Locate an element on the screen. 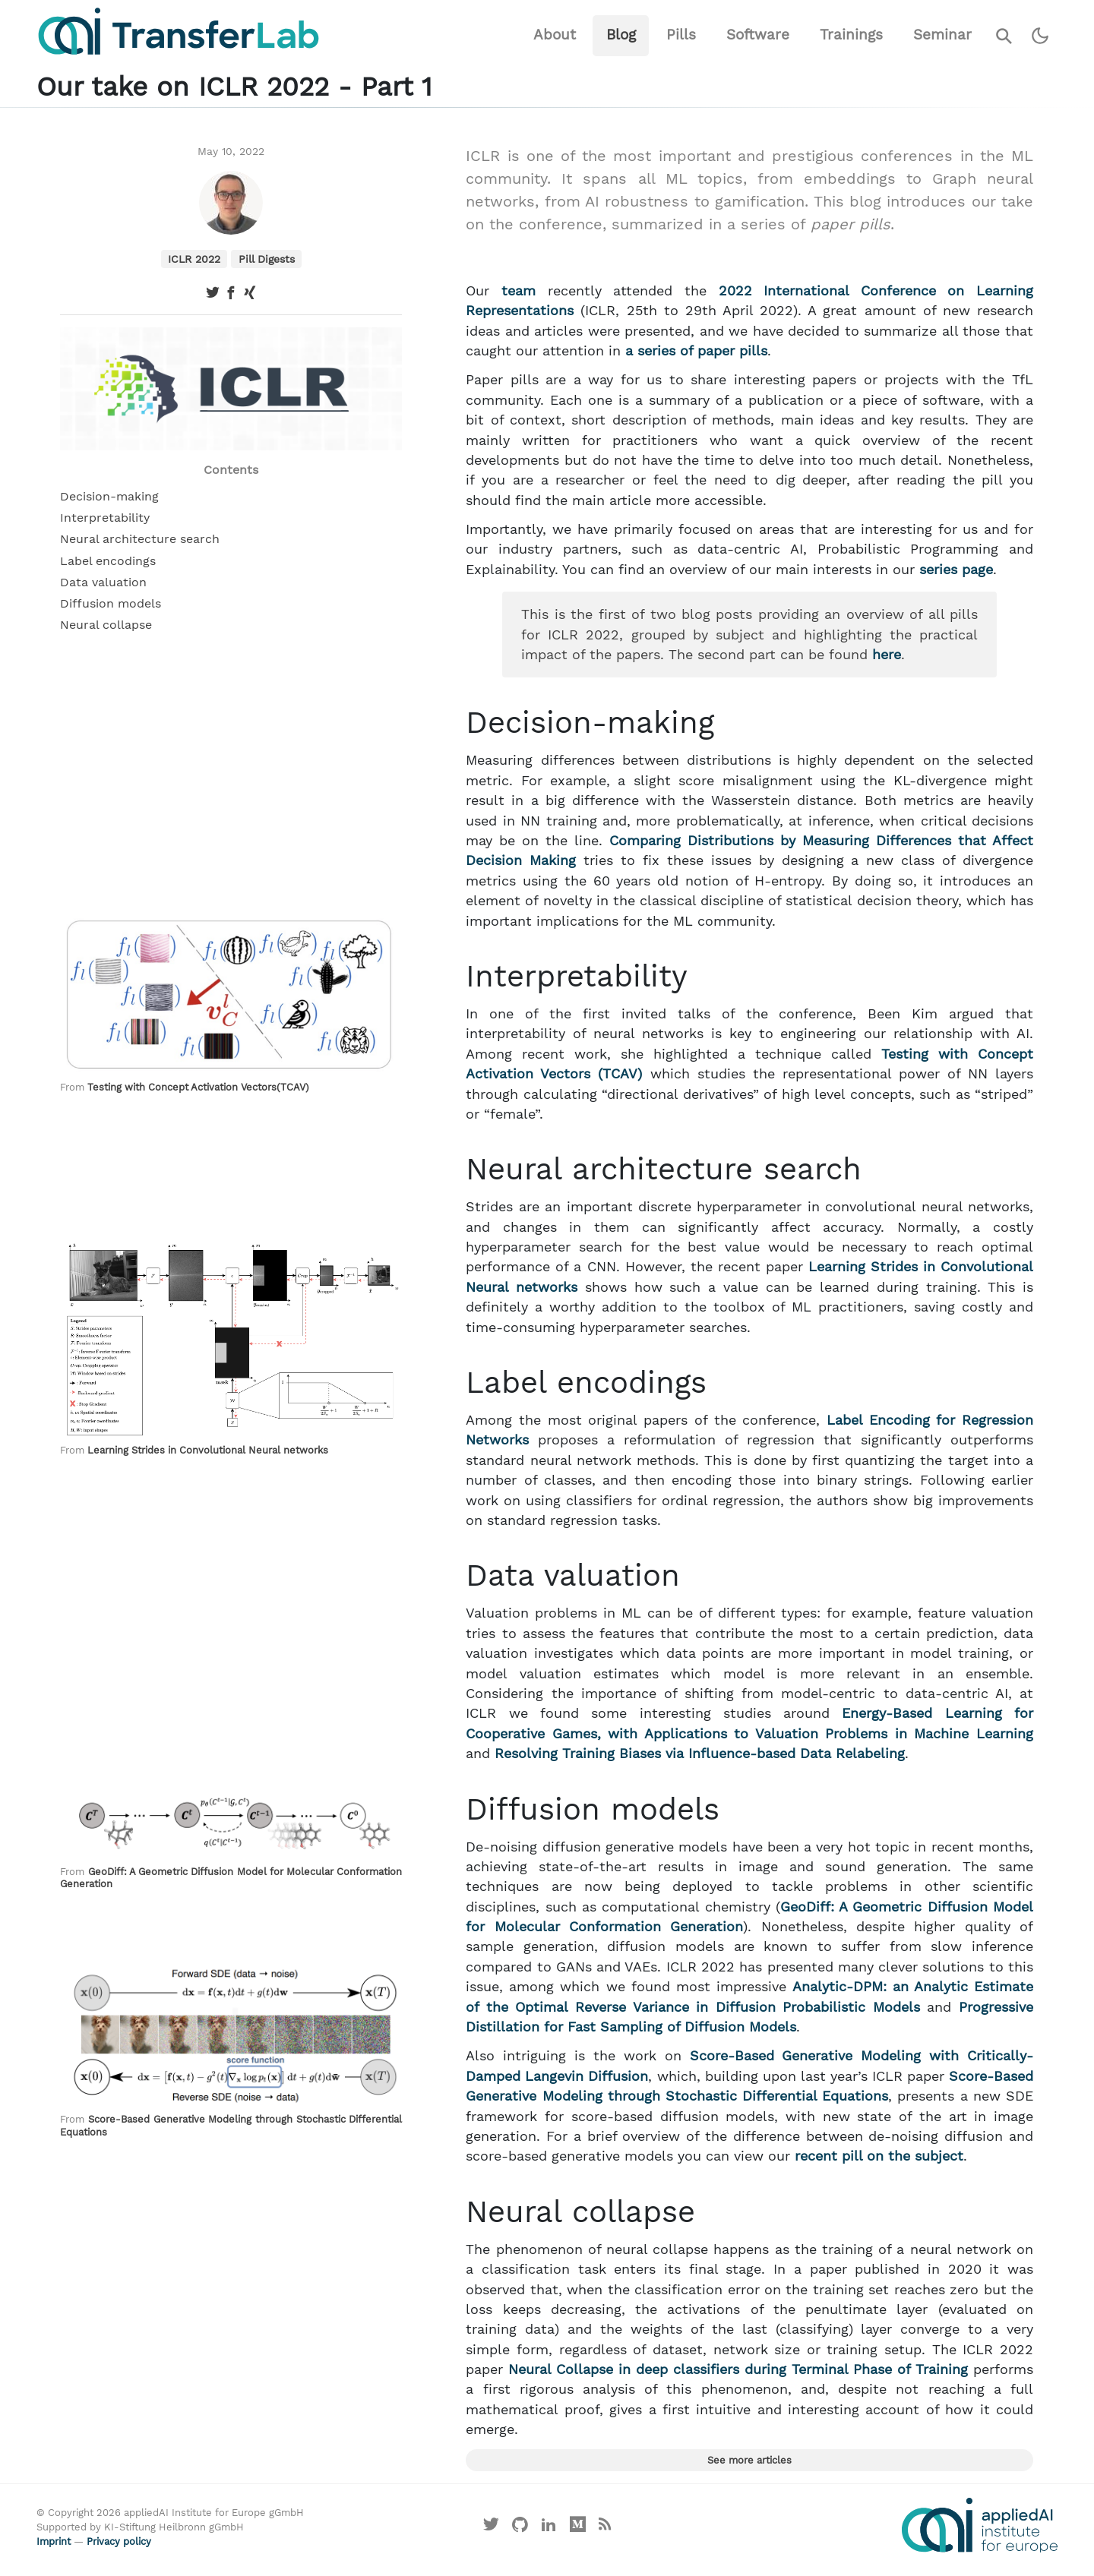  Diffusion models is located at coordinates (110, 603).